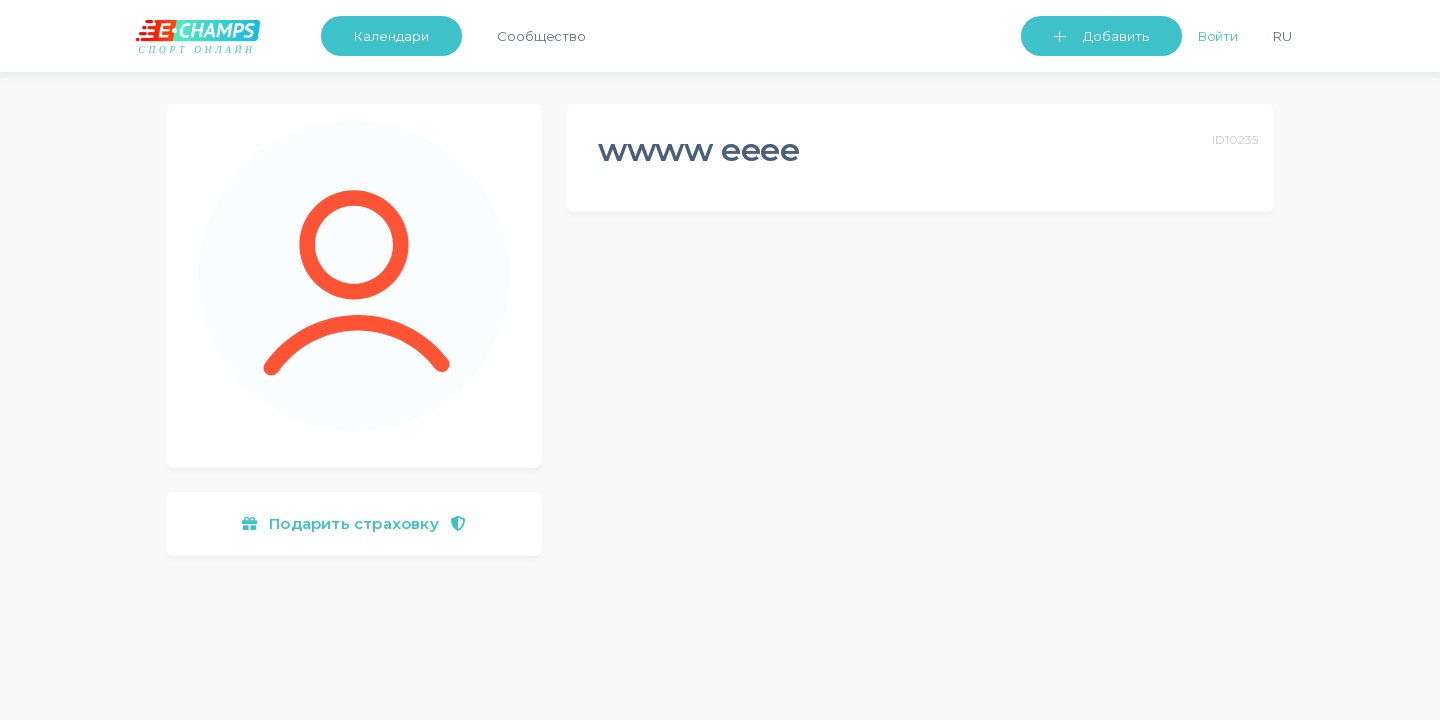 The height and width of the screenshot is (720, 1440). I want to click on Сообщество, so click(541, 36).